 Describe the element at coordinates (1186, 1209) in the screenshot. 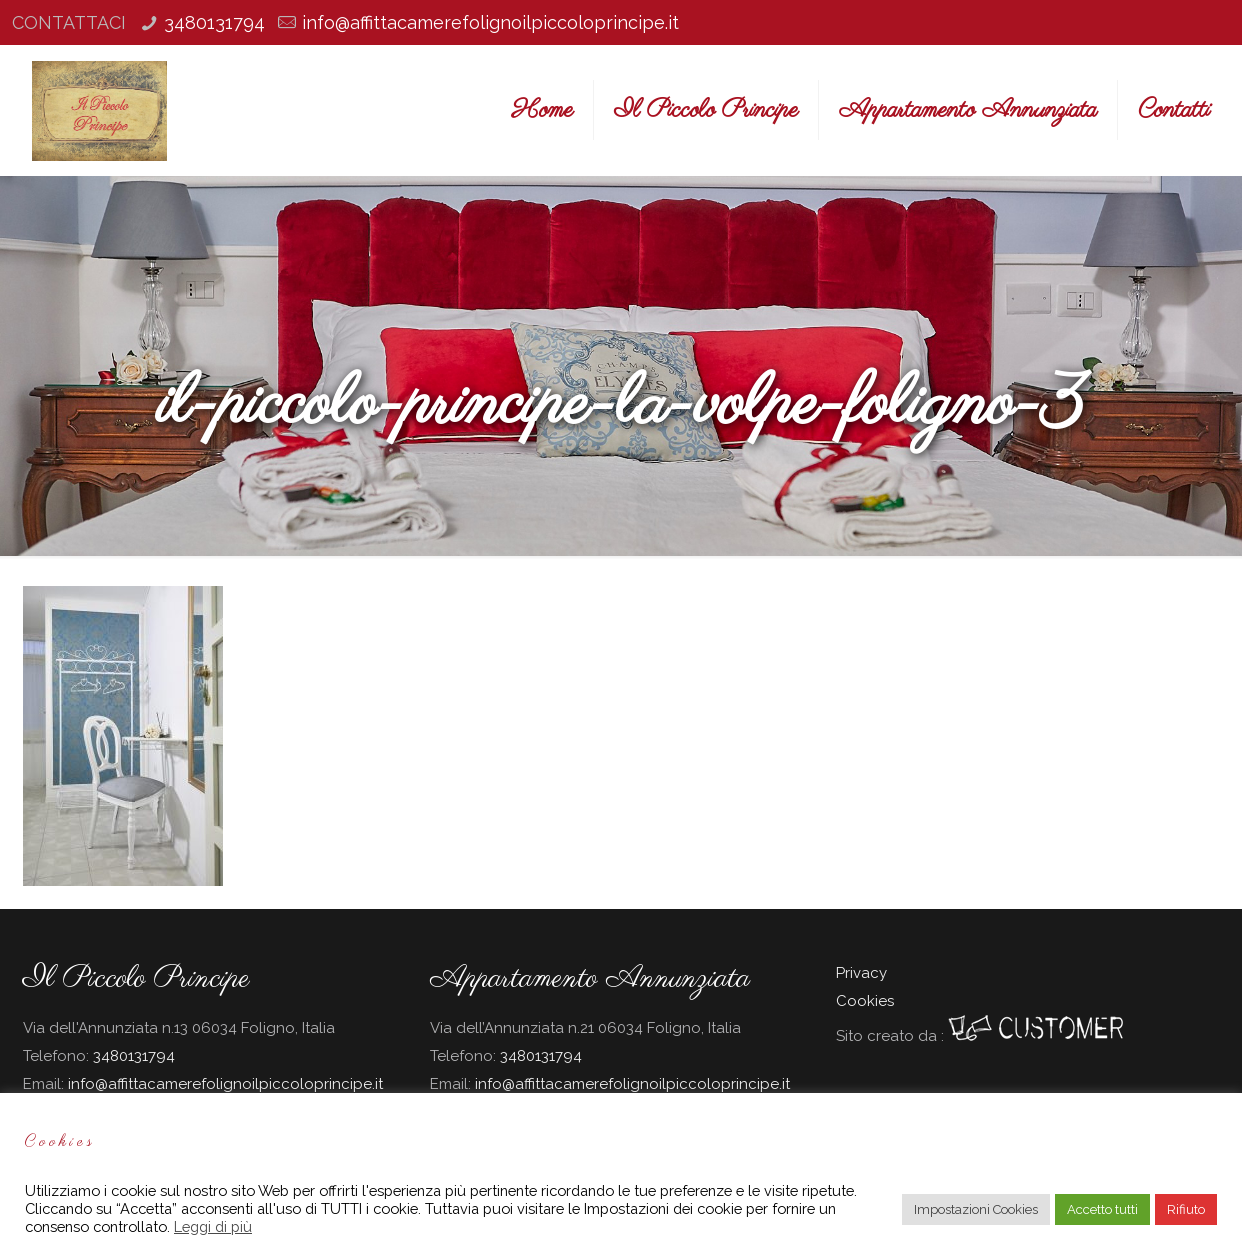

I see `Rifiuto [button]` at that location.